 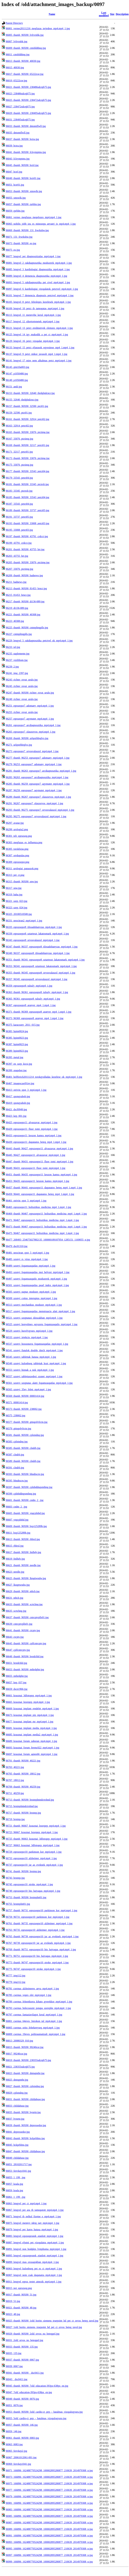 What do you see at coordinates (27, 1259) in the screenshot?
I see `96485_szonyi_rs_virus_mp4.mp4_1.jpg` at bounding box center [27, 1259].